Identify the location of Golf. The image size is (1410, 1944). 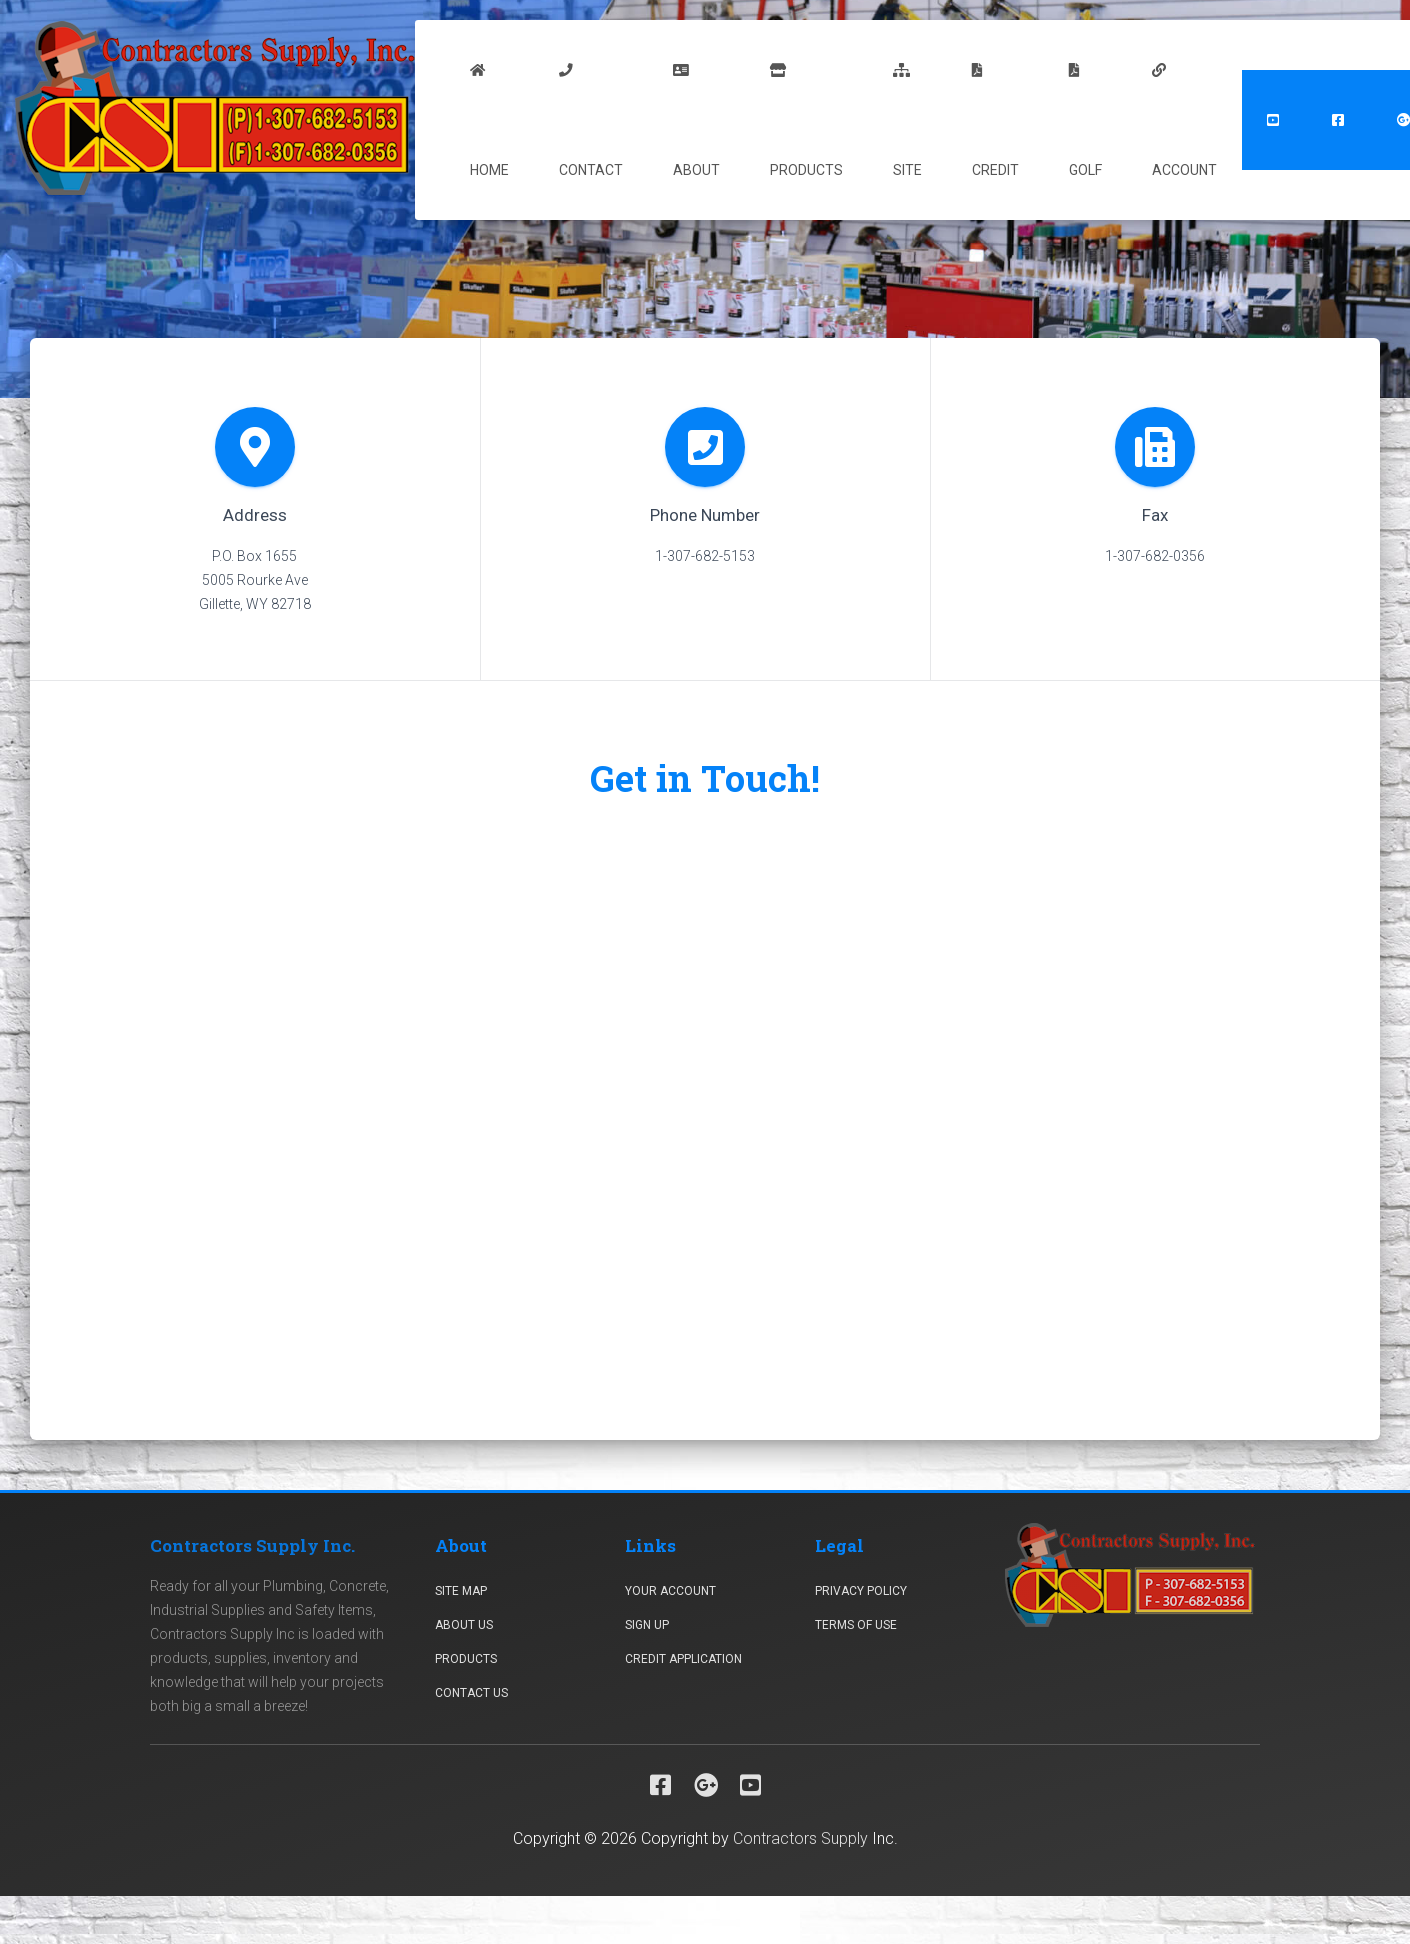
(1085, 121).